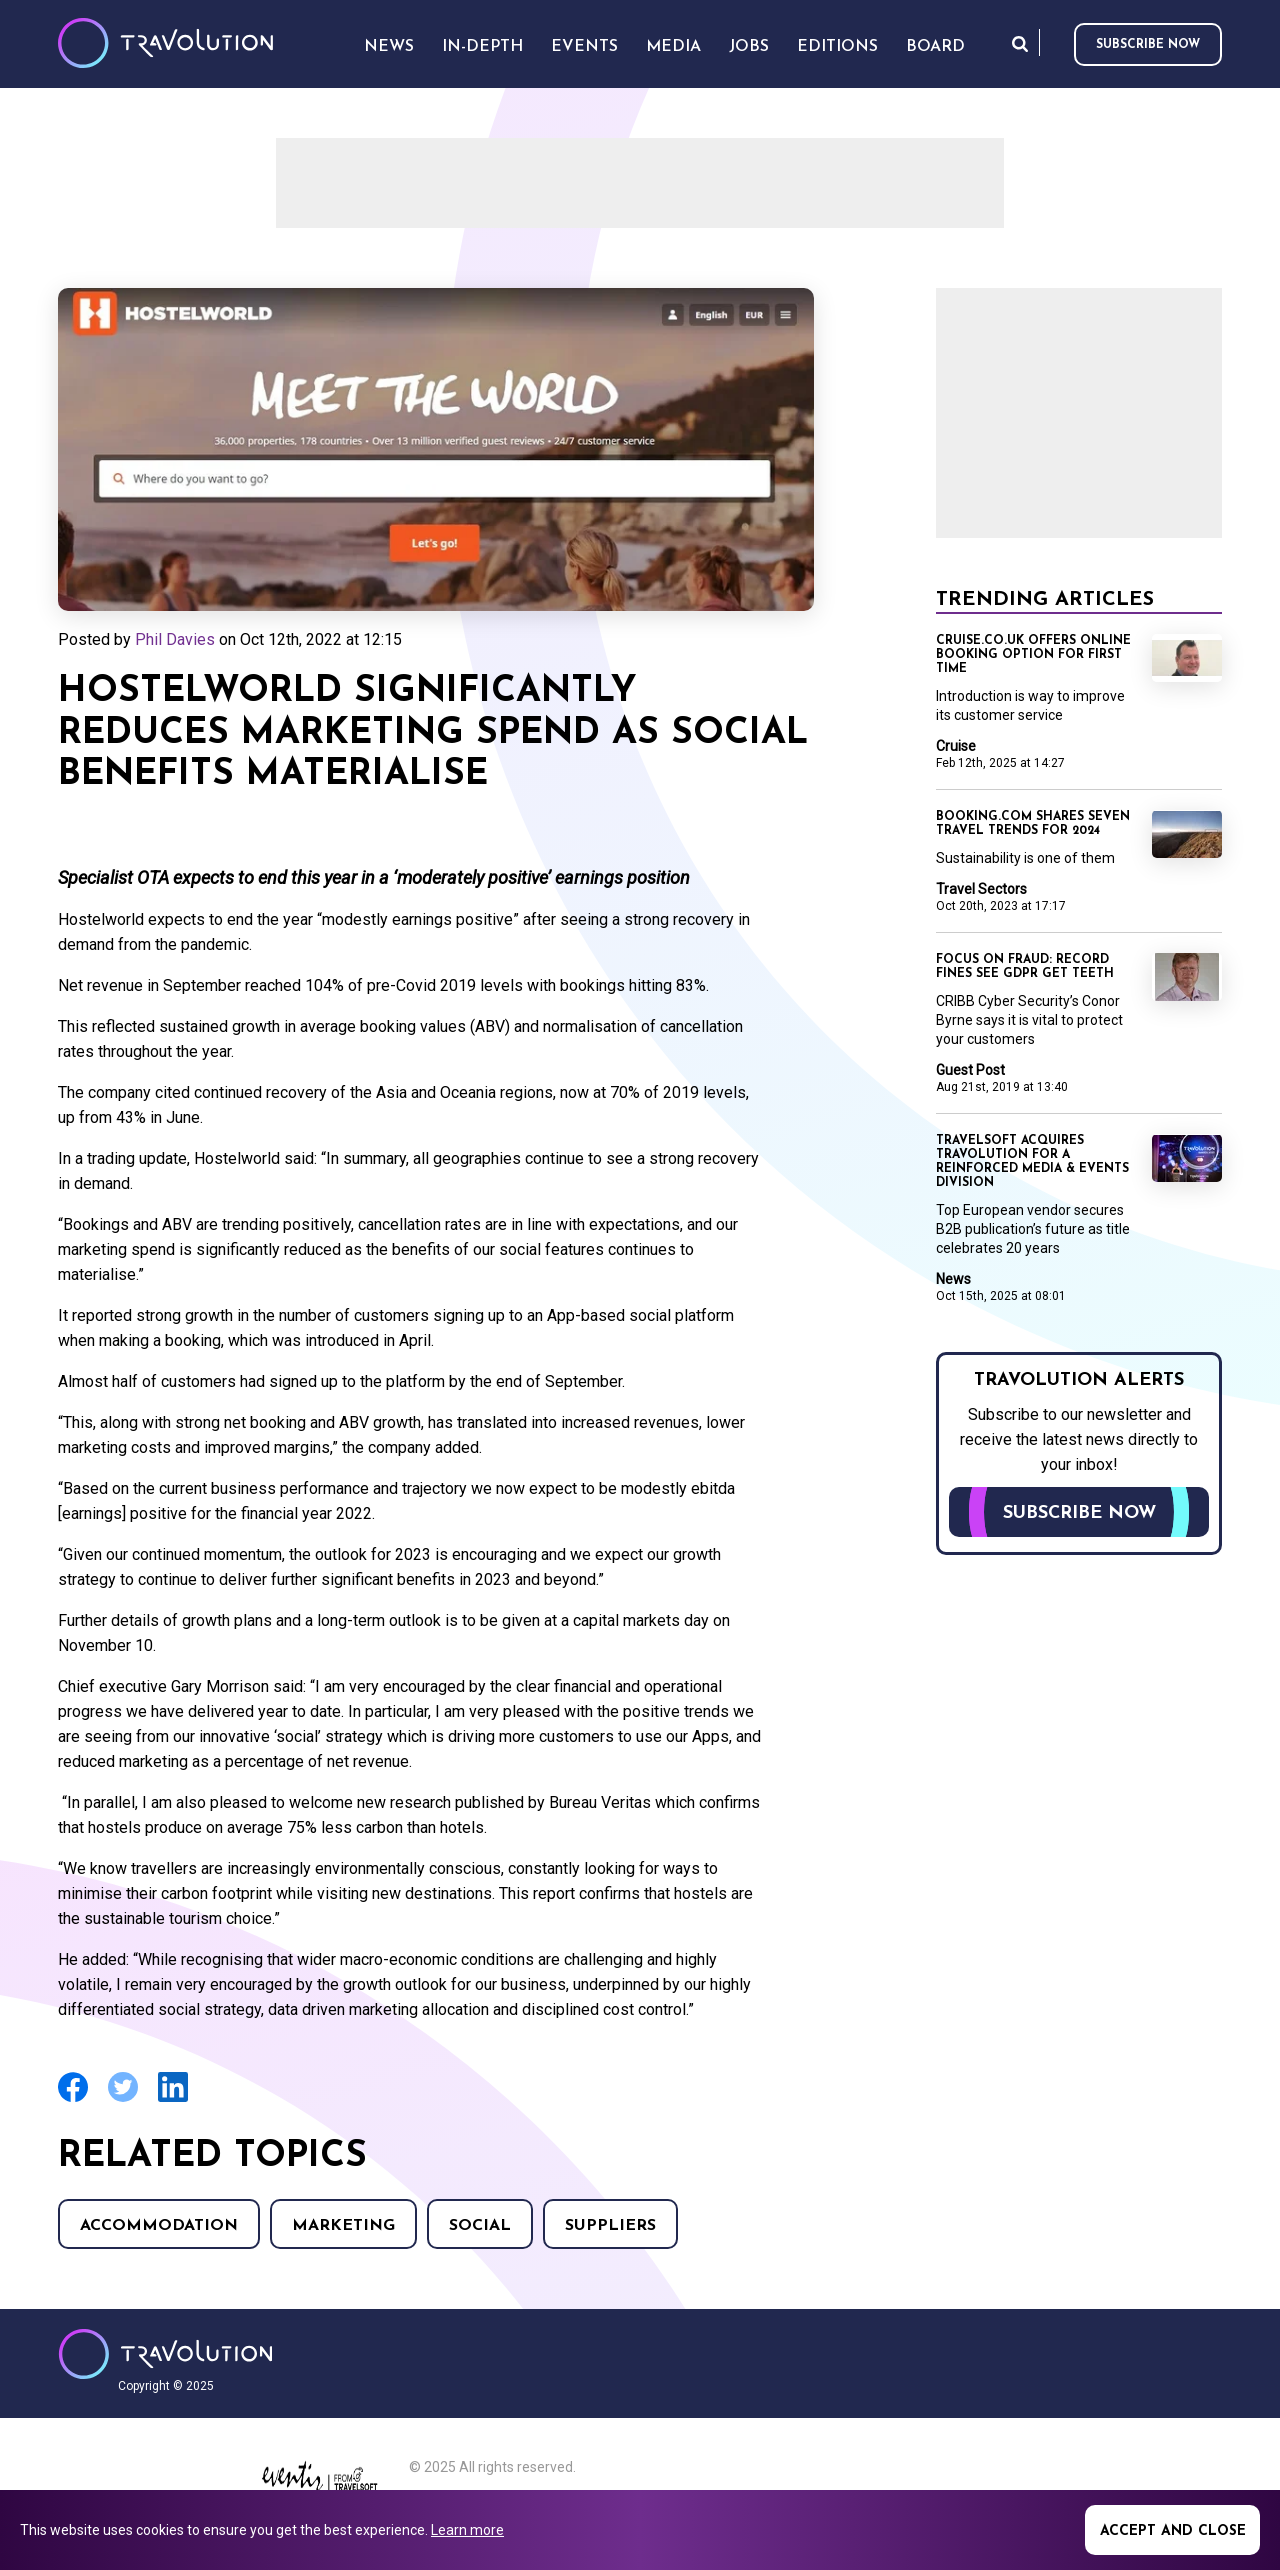  What do you see at coordinates (610, 2226) in the screenshot?
I see `Suppliers` at bounding box center [610, 2226].